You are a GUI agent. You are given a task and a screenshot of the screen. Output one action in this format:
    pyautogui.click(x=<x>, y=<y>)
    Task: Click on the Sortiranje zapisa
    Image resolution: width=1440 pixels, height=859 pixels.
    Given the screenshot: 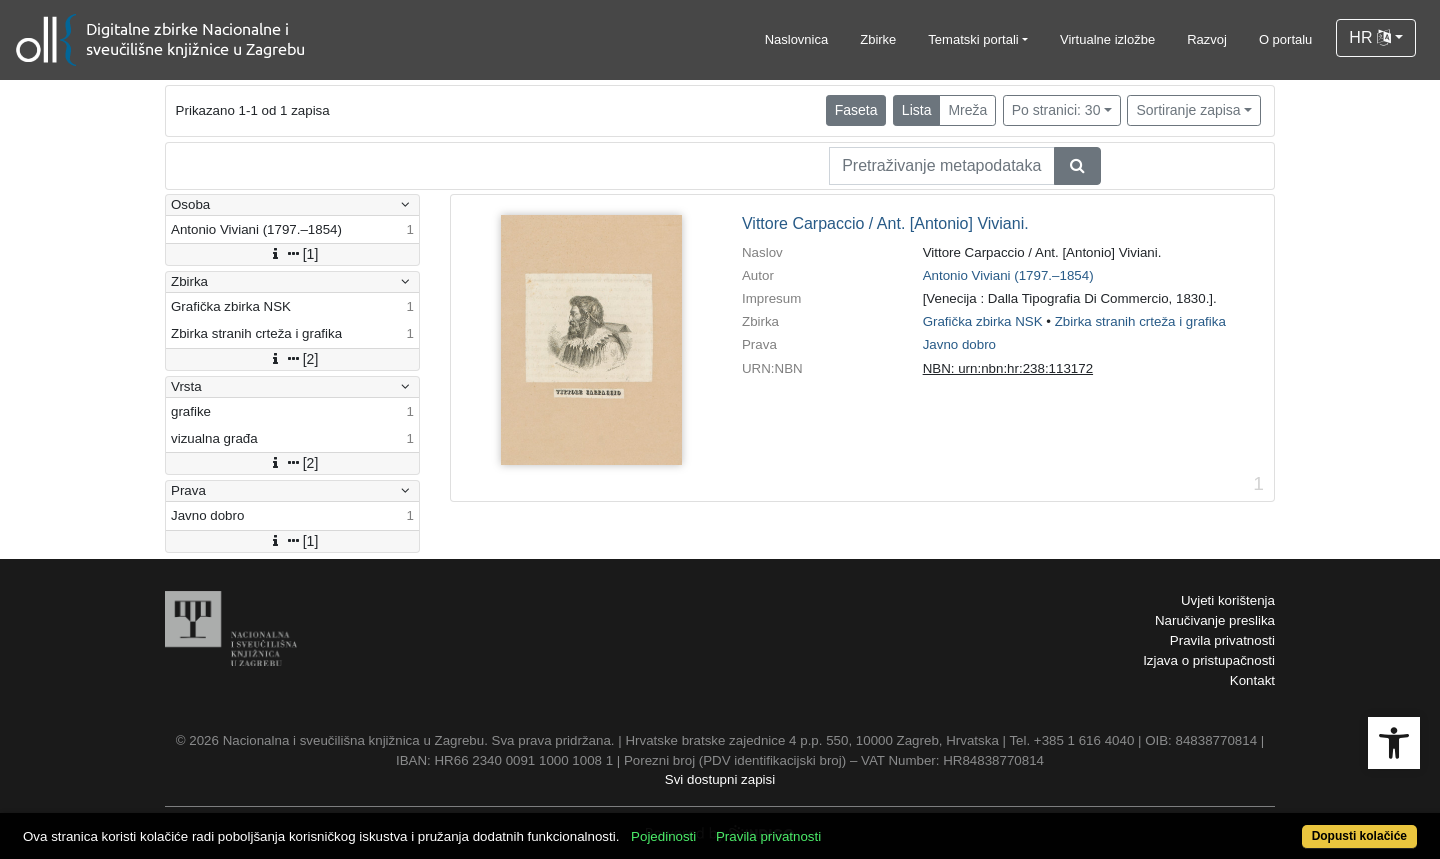 What is the action you would take?
    pyautogui.click(x=1188, y=110)
    